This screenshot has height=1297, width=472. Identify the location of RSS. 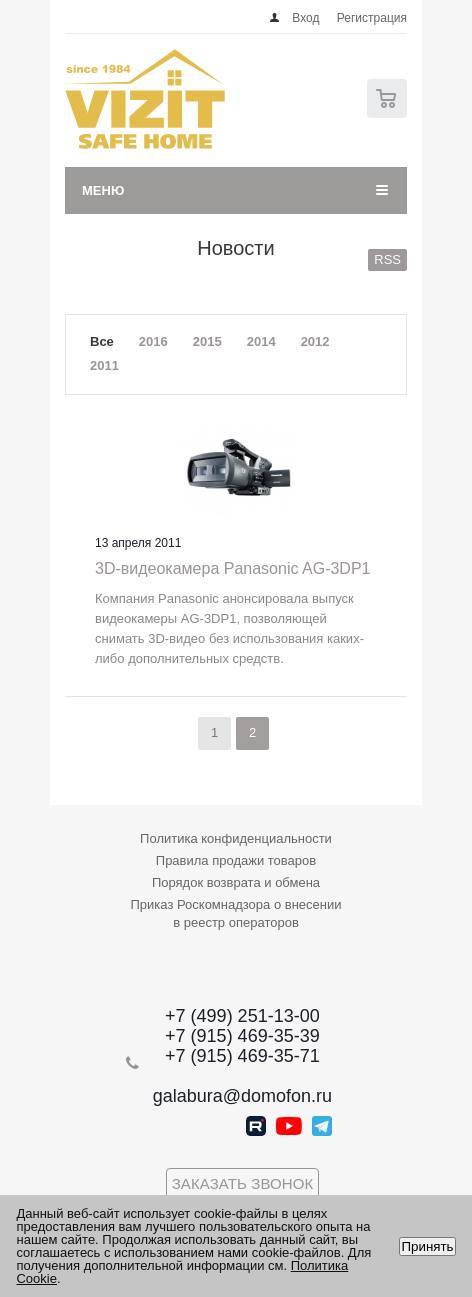
(387, 259).